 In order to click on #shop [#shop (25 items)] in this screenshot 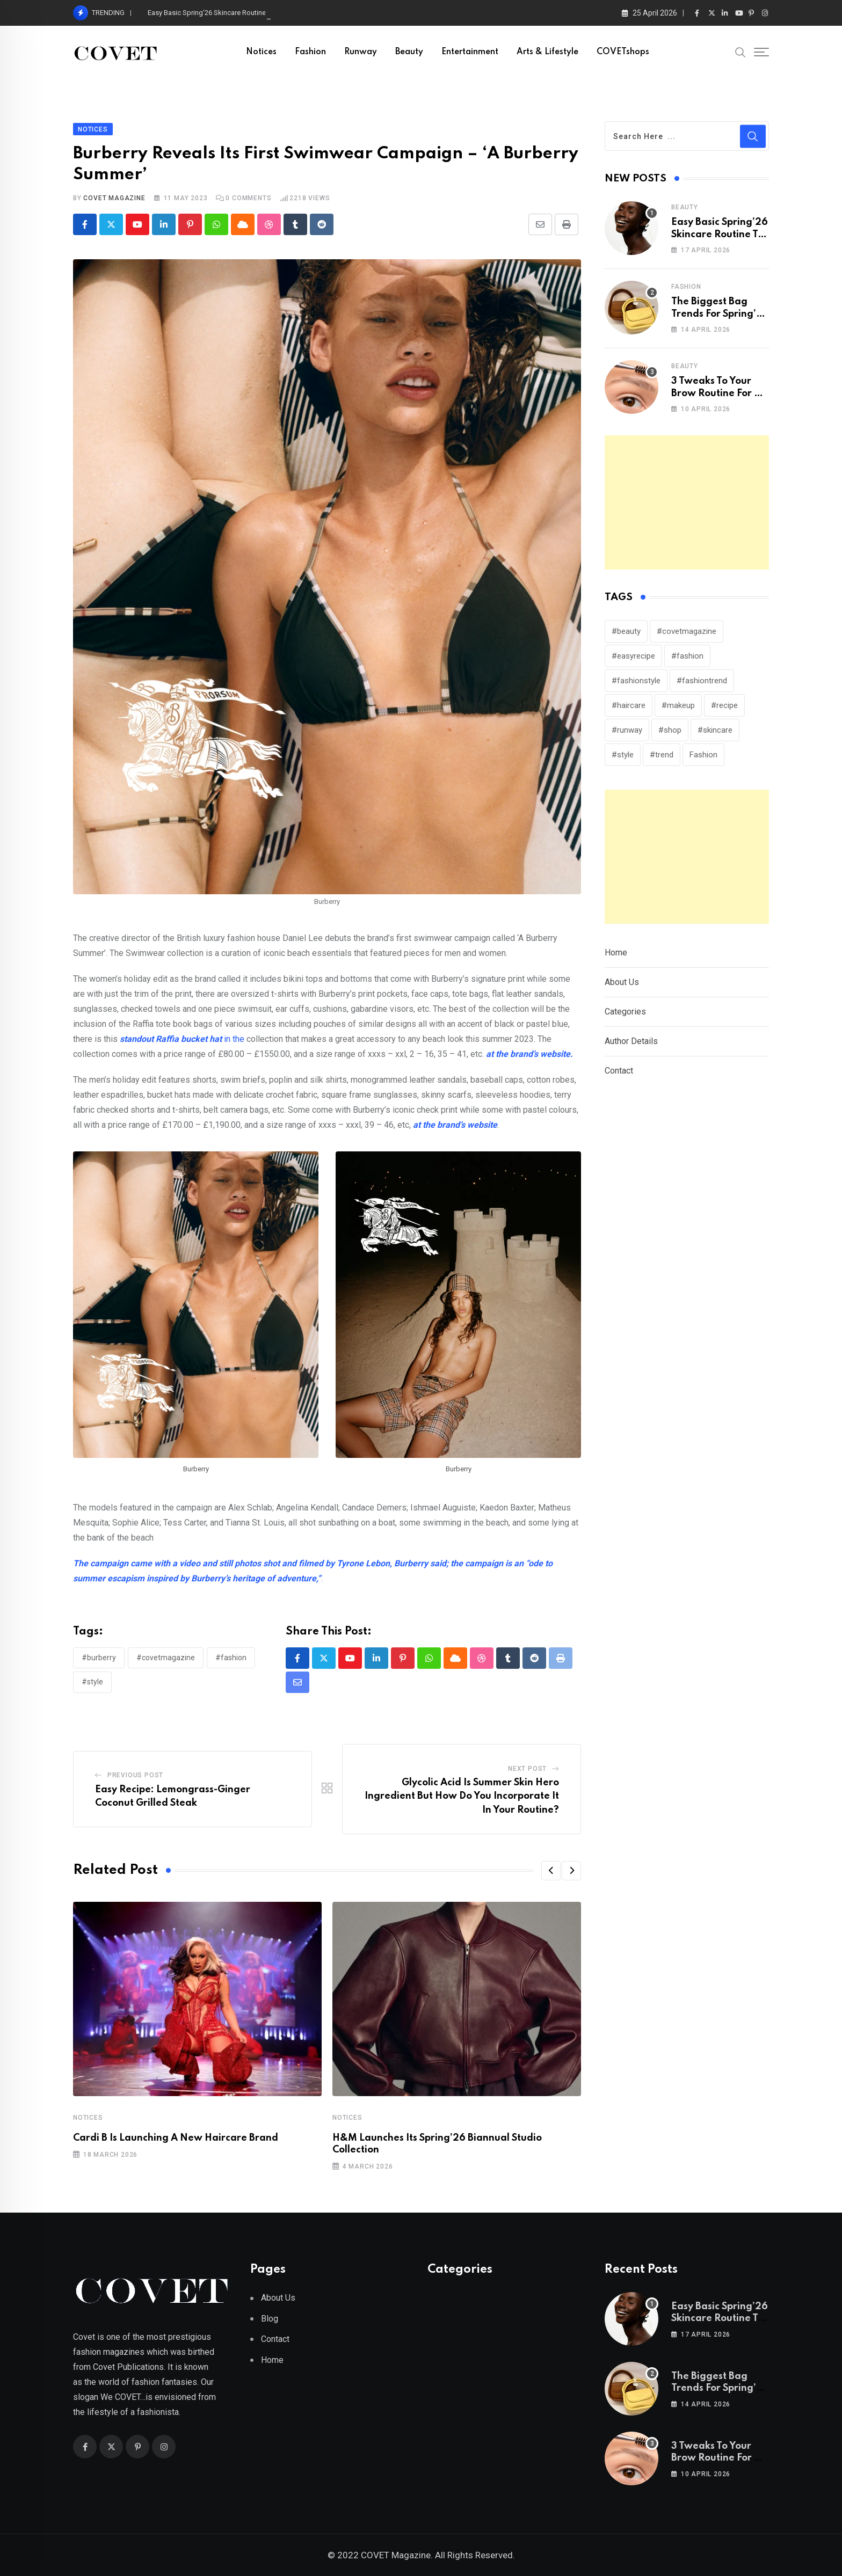, I will do `click(669, 730)`.